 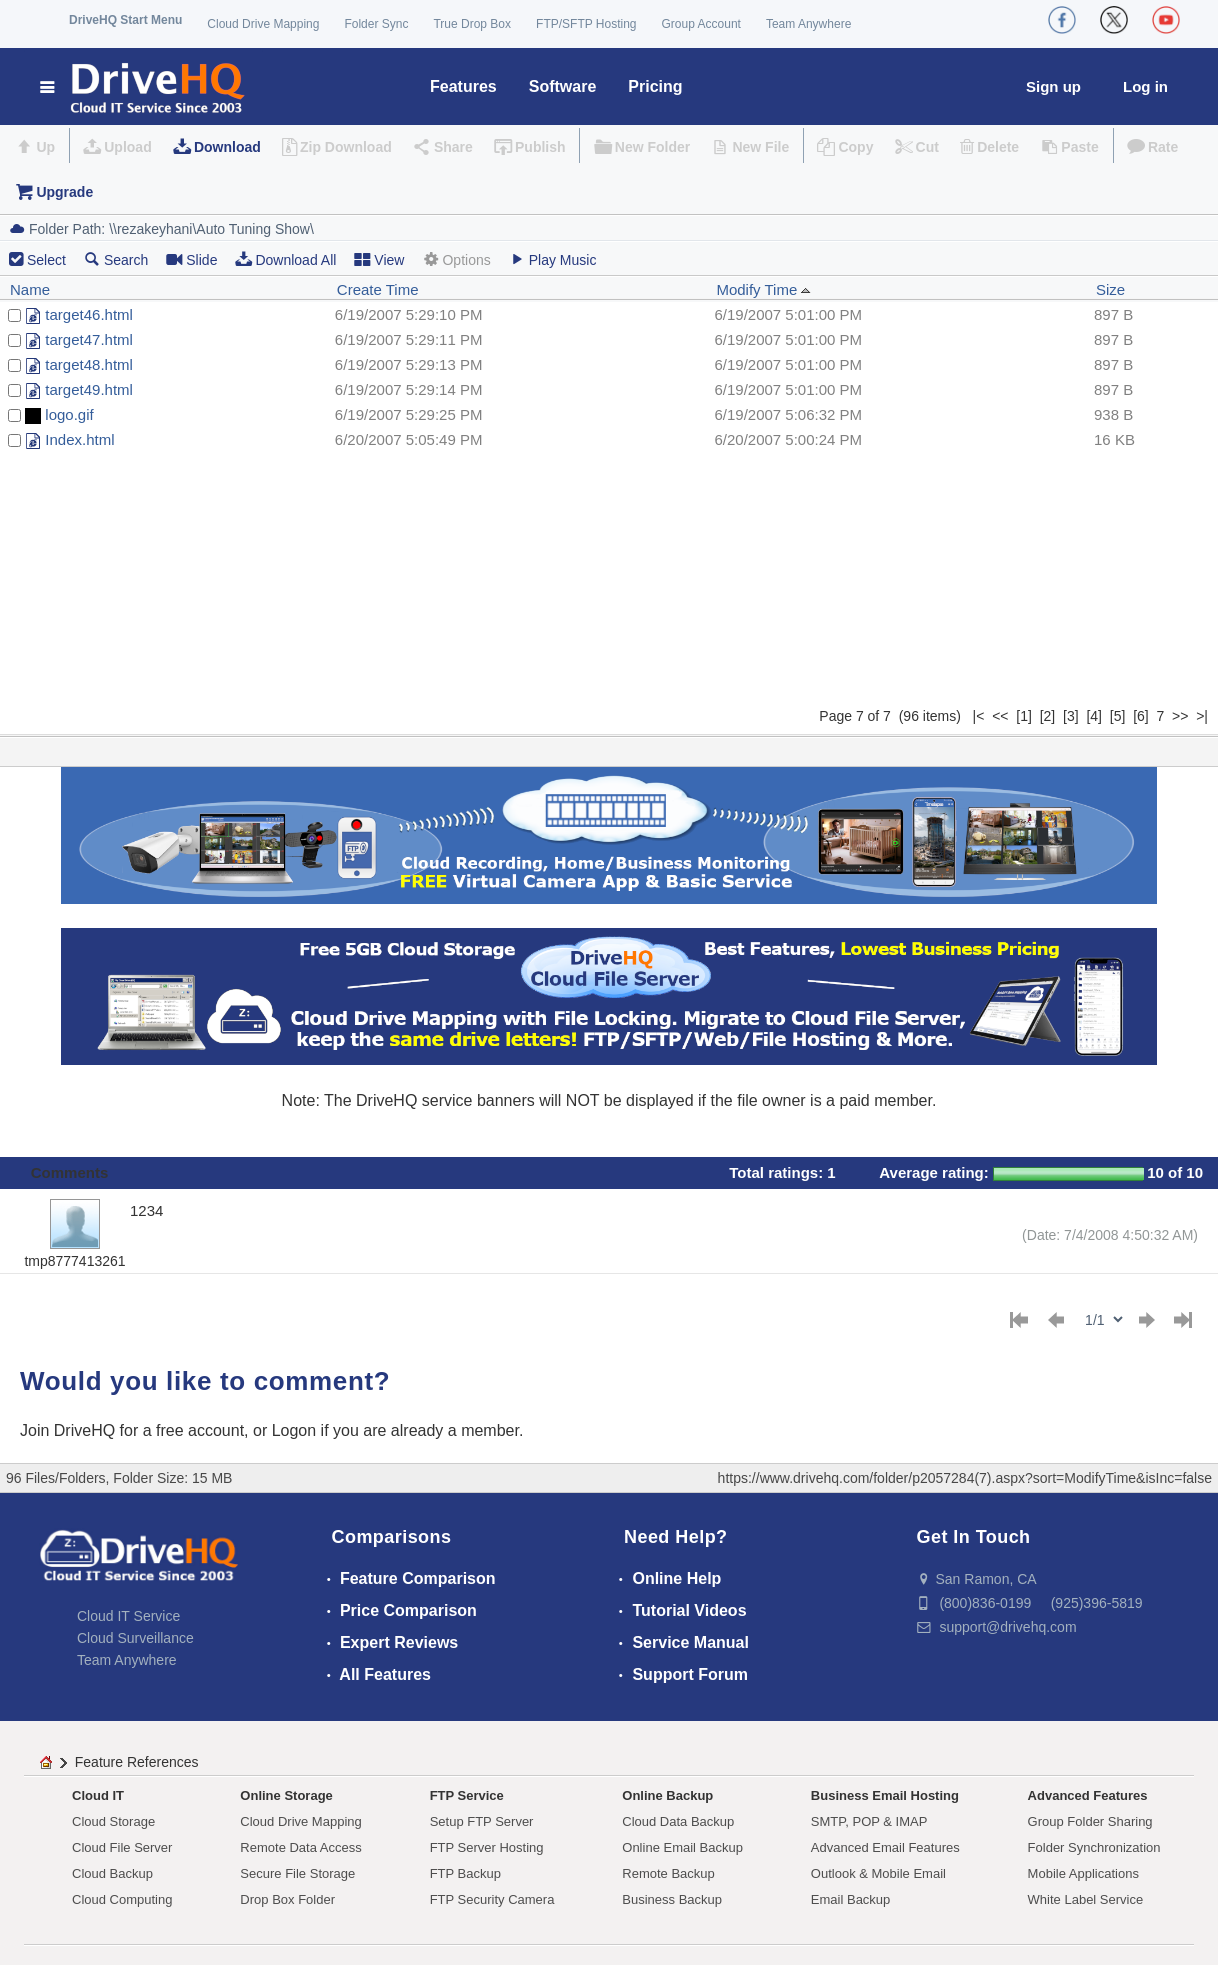 I want to click on FTP Server Hosting, so click(x=487, y=1847).